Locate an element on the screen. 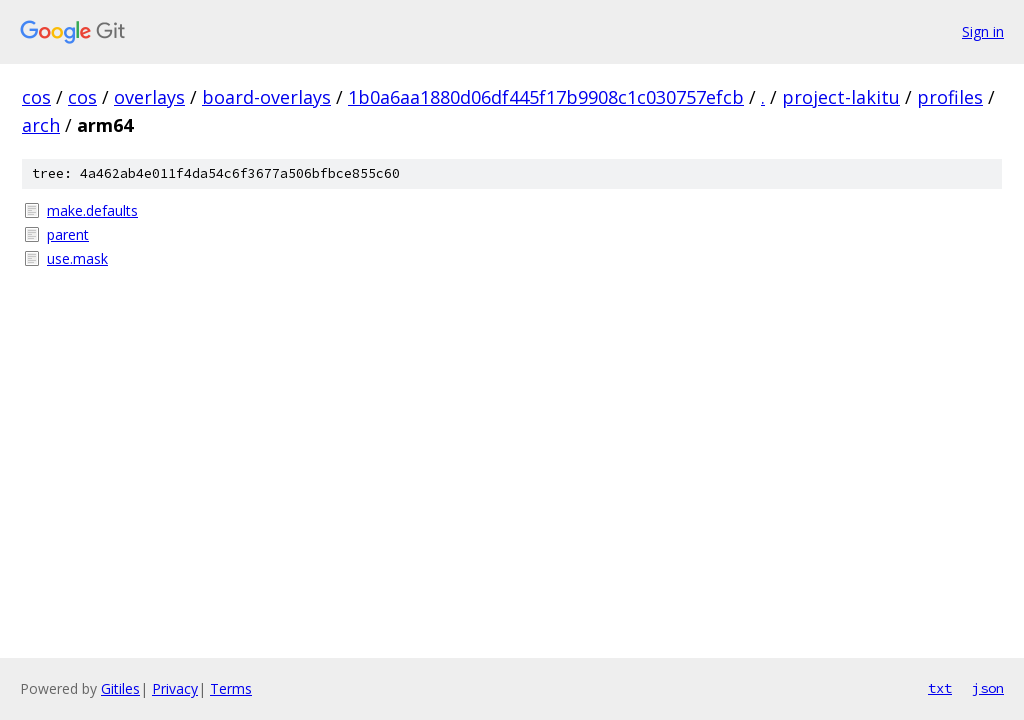 The image size is (1024, 720). txt is located at coordinates (940, 688).